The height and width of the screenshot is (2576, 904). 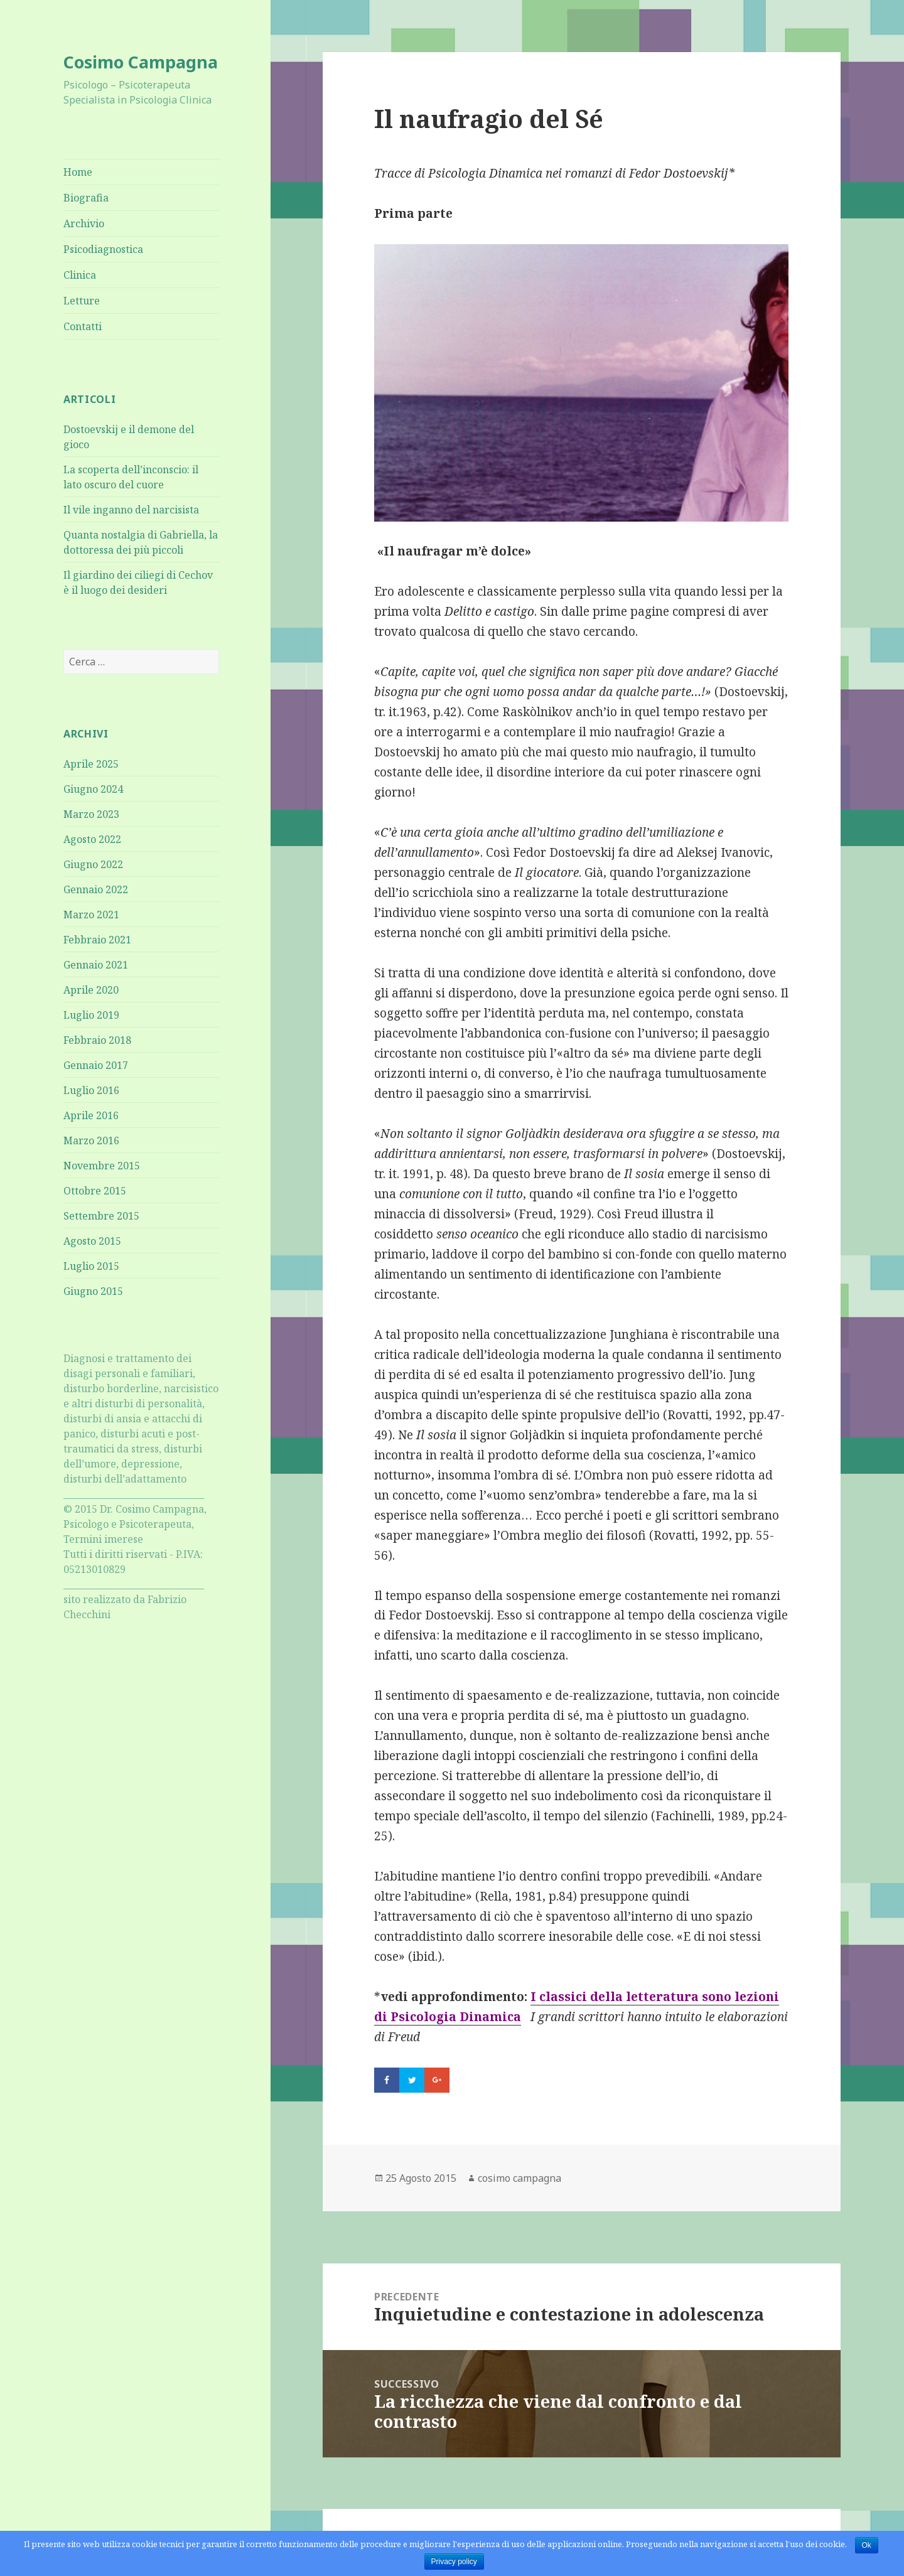 I want to click on Letture, so click(x=81, y=301).